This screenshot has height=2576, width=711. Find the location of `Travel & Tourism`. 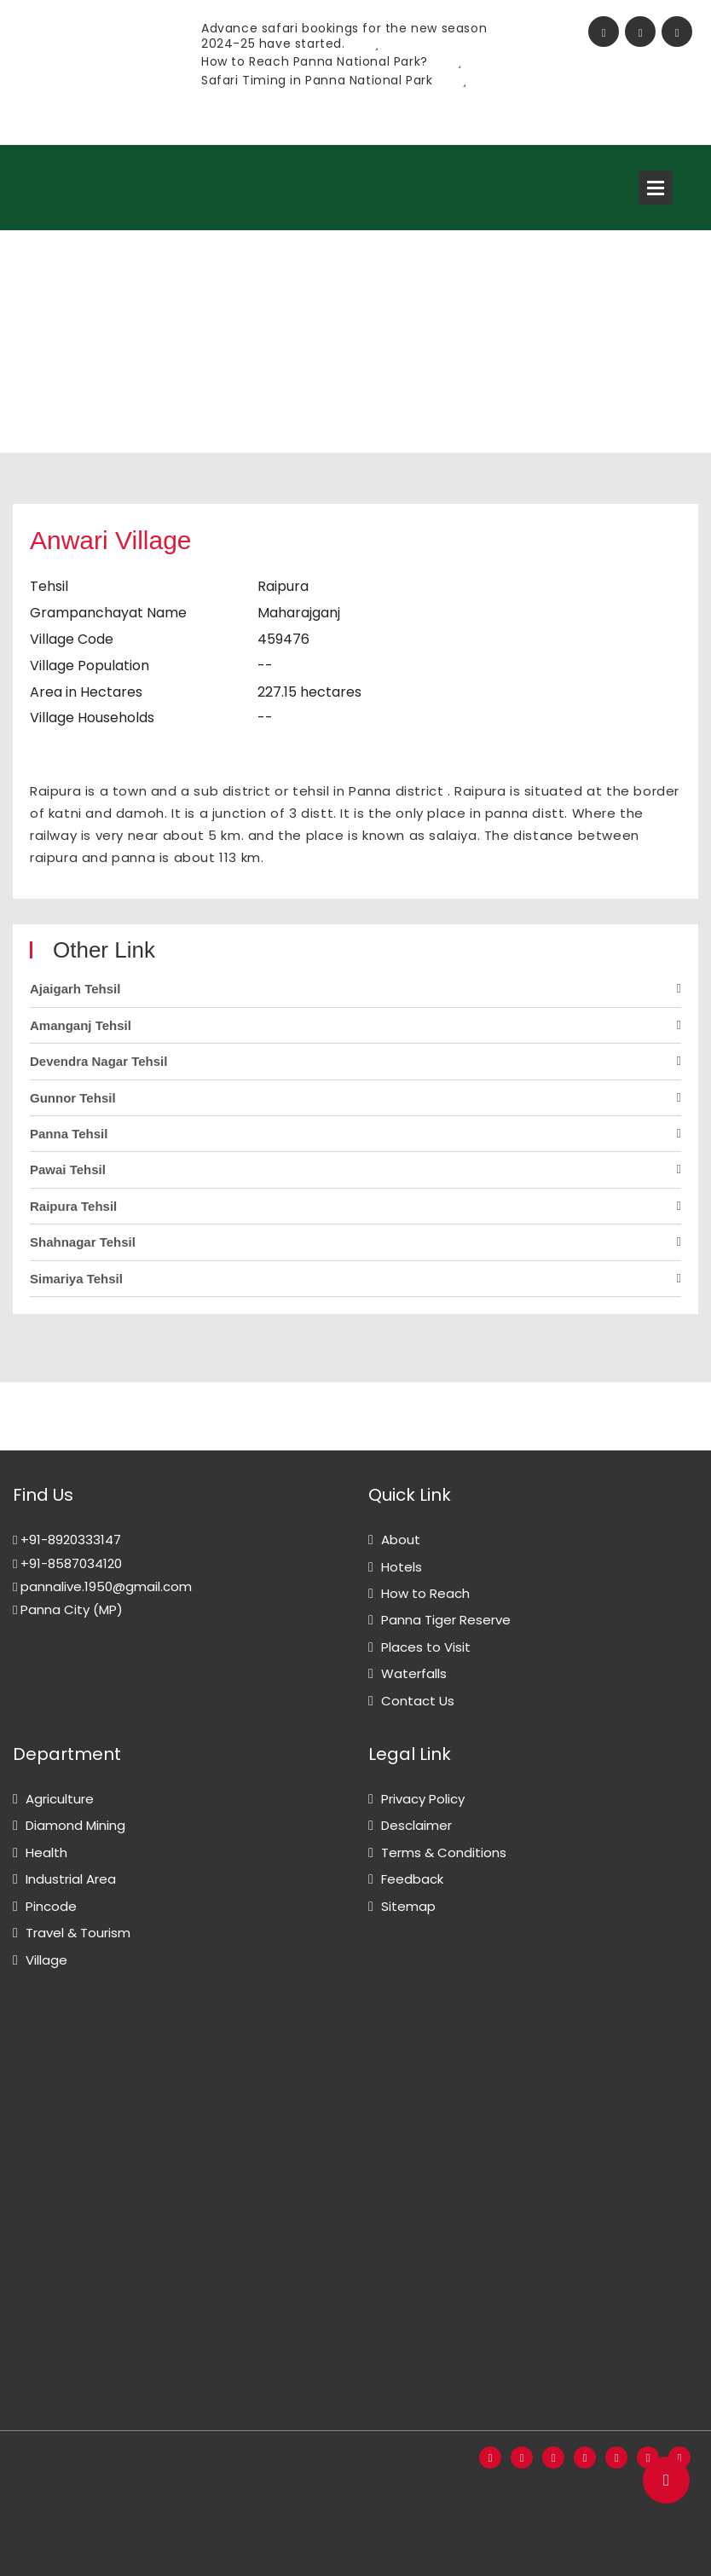

Travel & Tourism is located at coordinates (78, 1933).